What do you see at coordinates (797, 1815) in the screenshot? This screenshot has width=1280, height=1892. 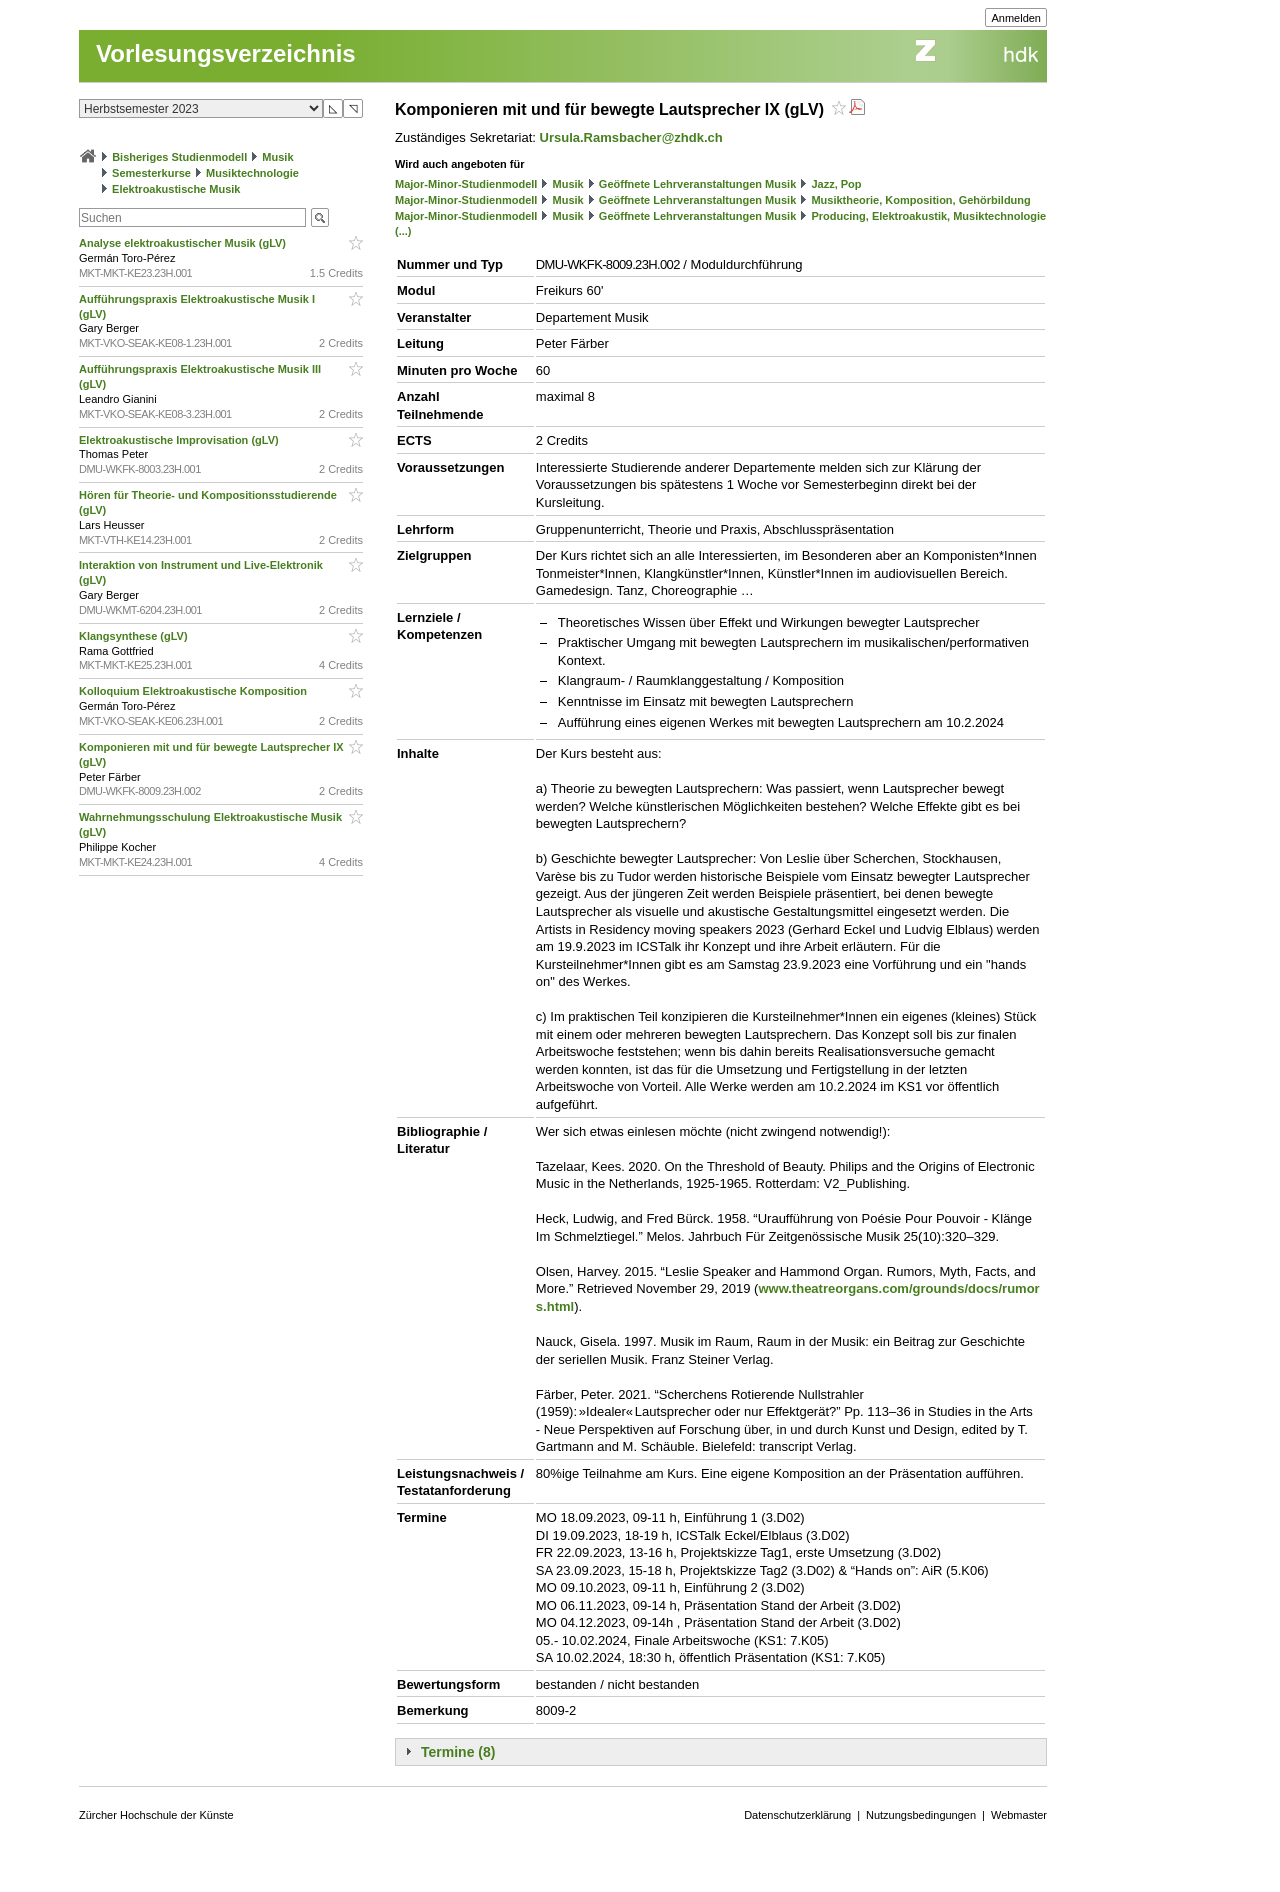 I see `Datenschutzerklärung` at bounding box center [797, 1815].